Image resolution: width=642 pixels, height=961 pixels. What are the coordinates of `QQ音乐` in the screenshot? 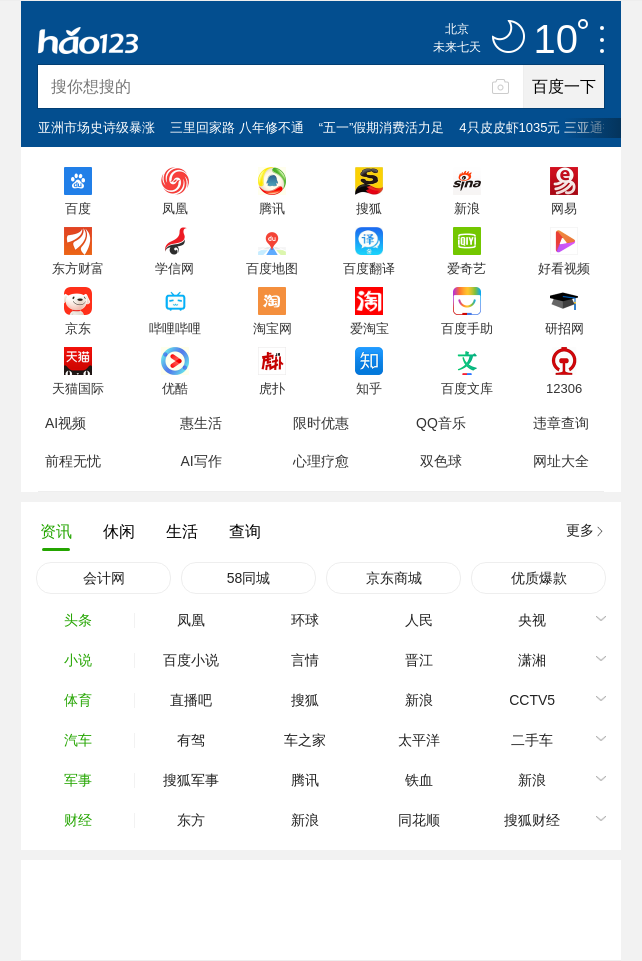 It's located at (441, 423).